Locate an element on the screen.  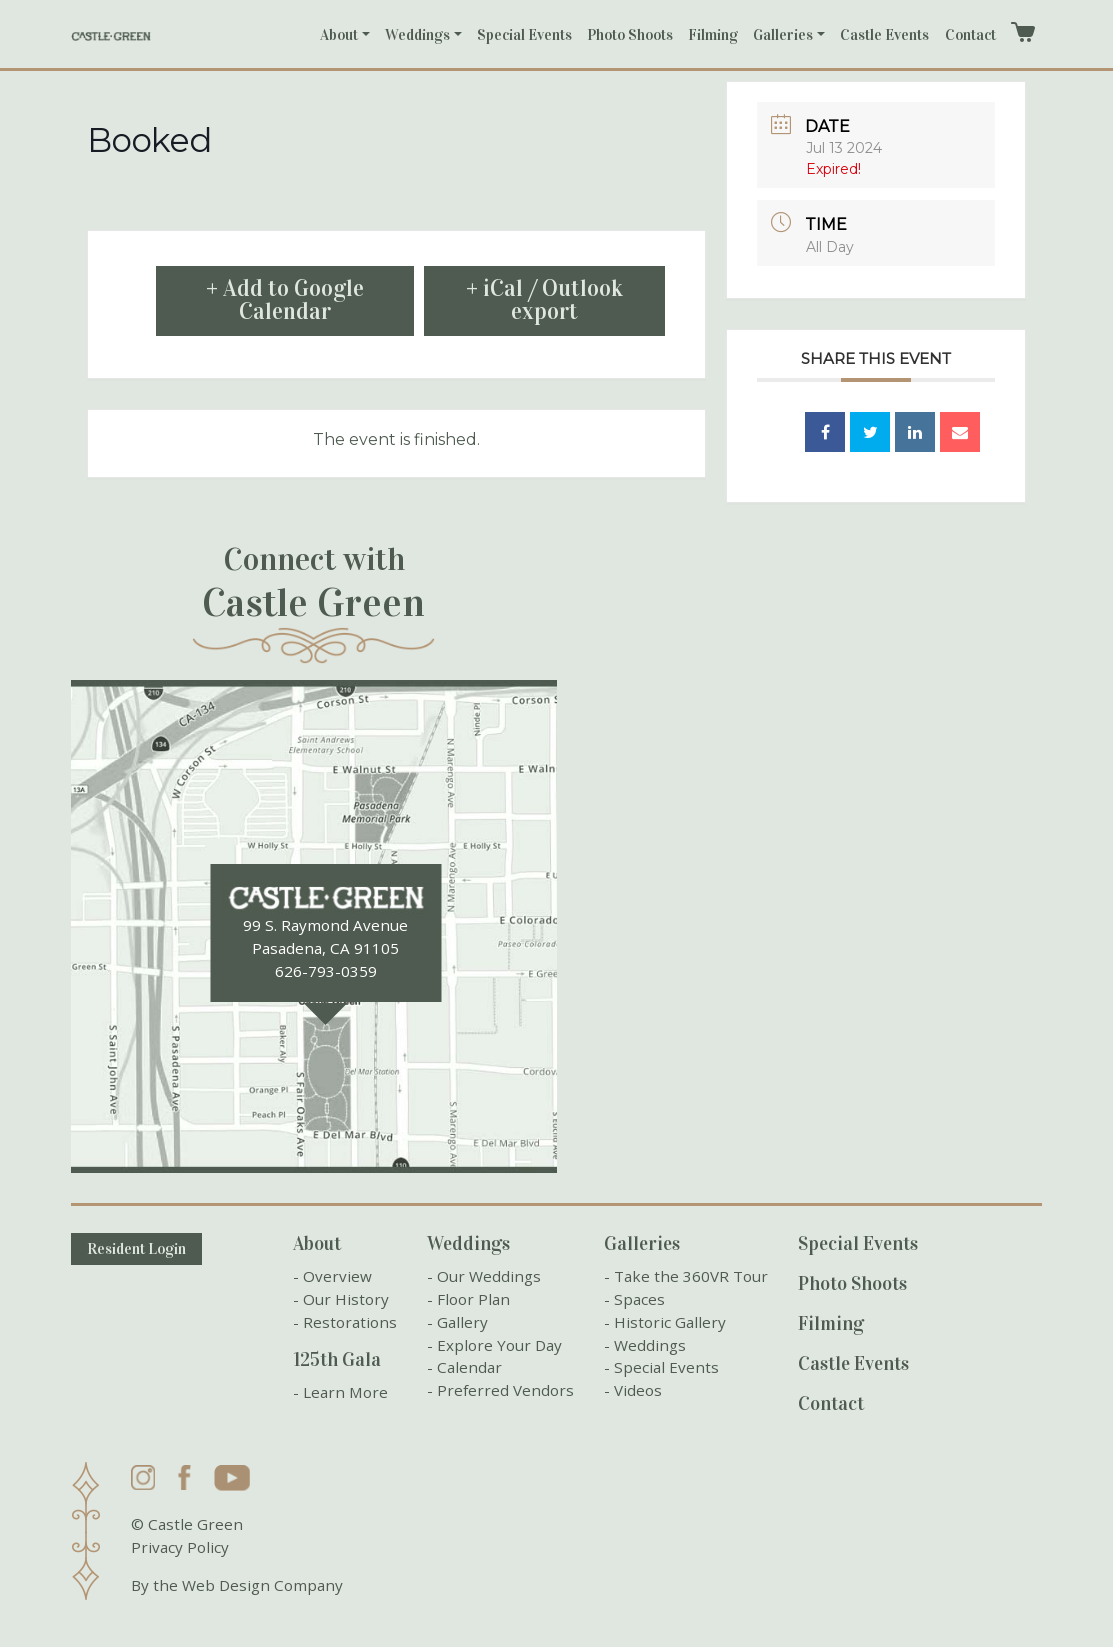
Overview is located at coordinates (337, 1276).